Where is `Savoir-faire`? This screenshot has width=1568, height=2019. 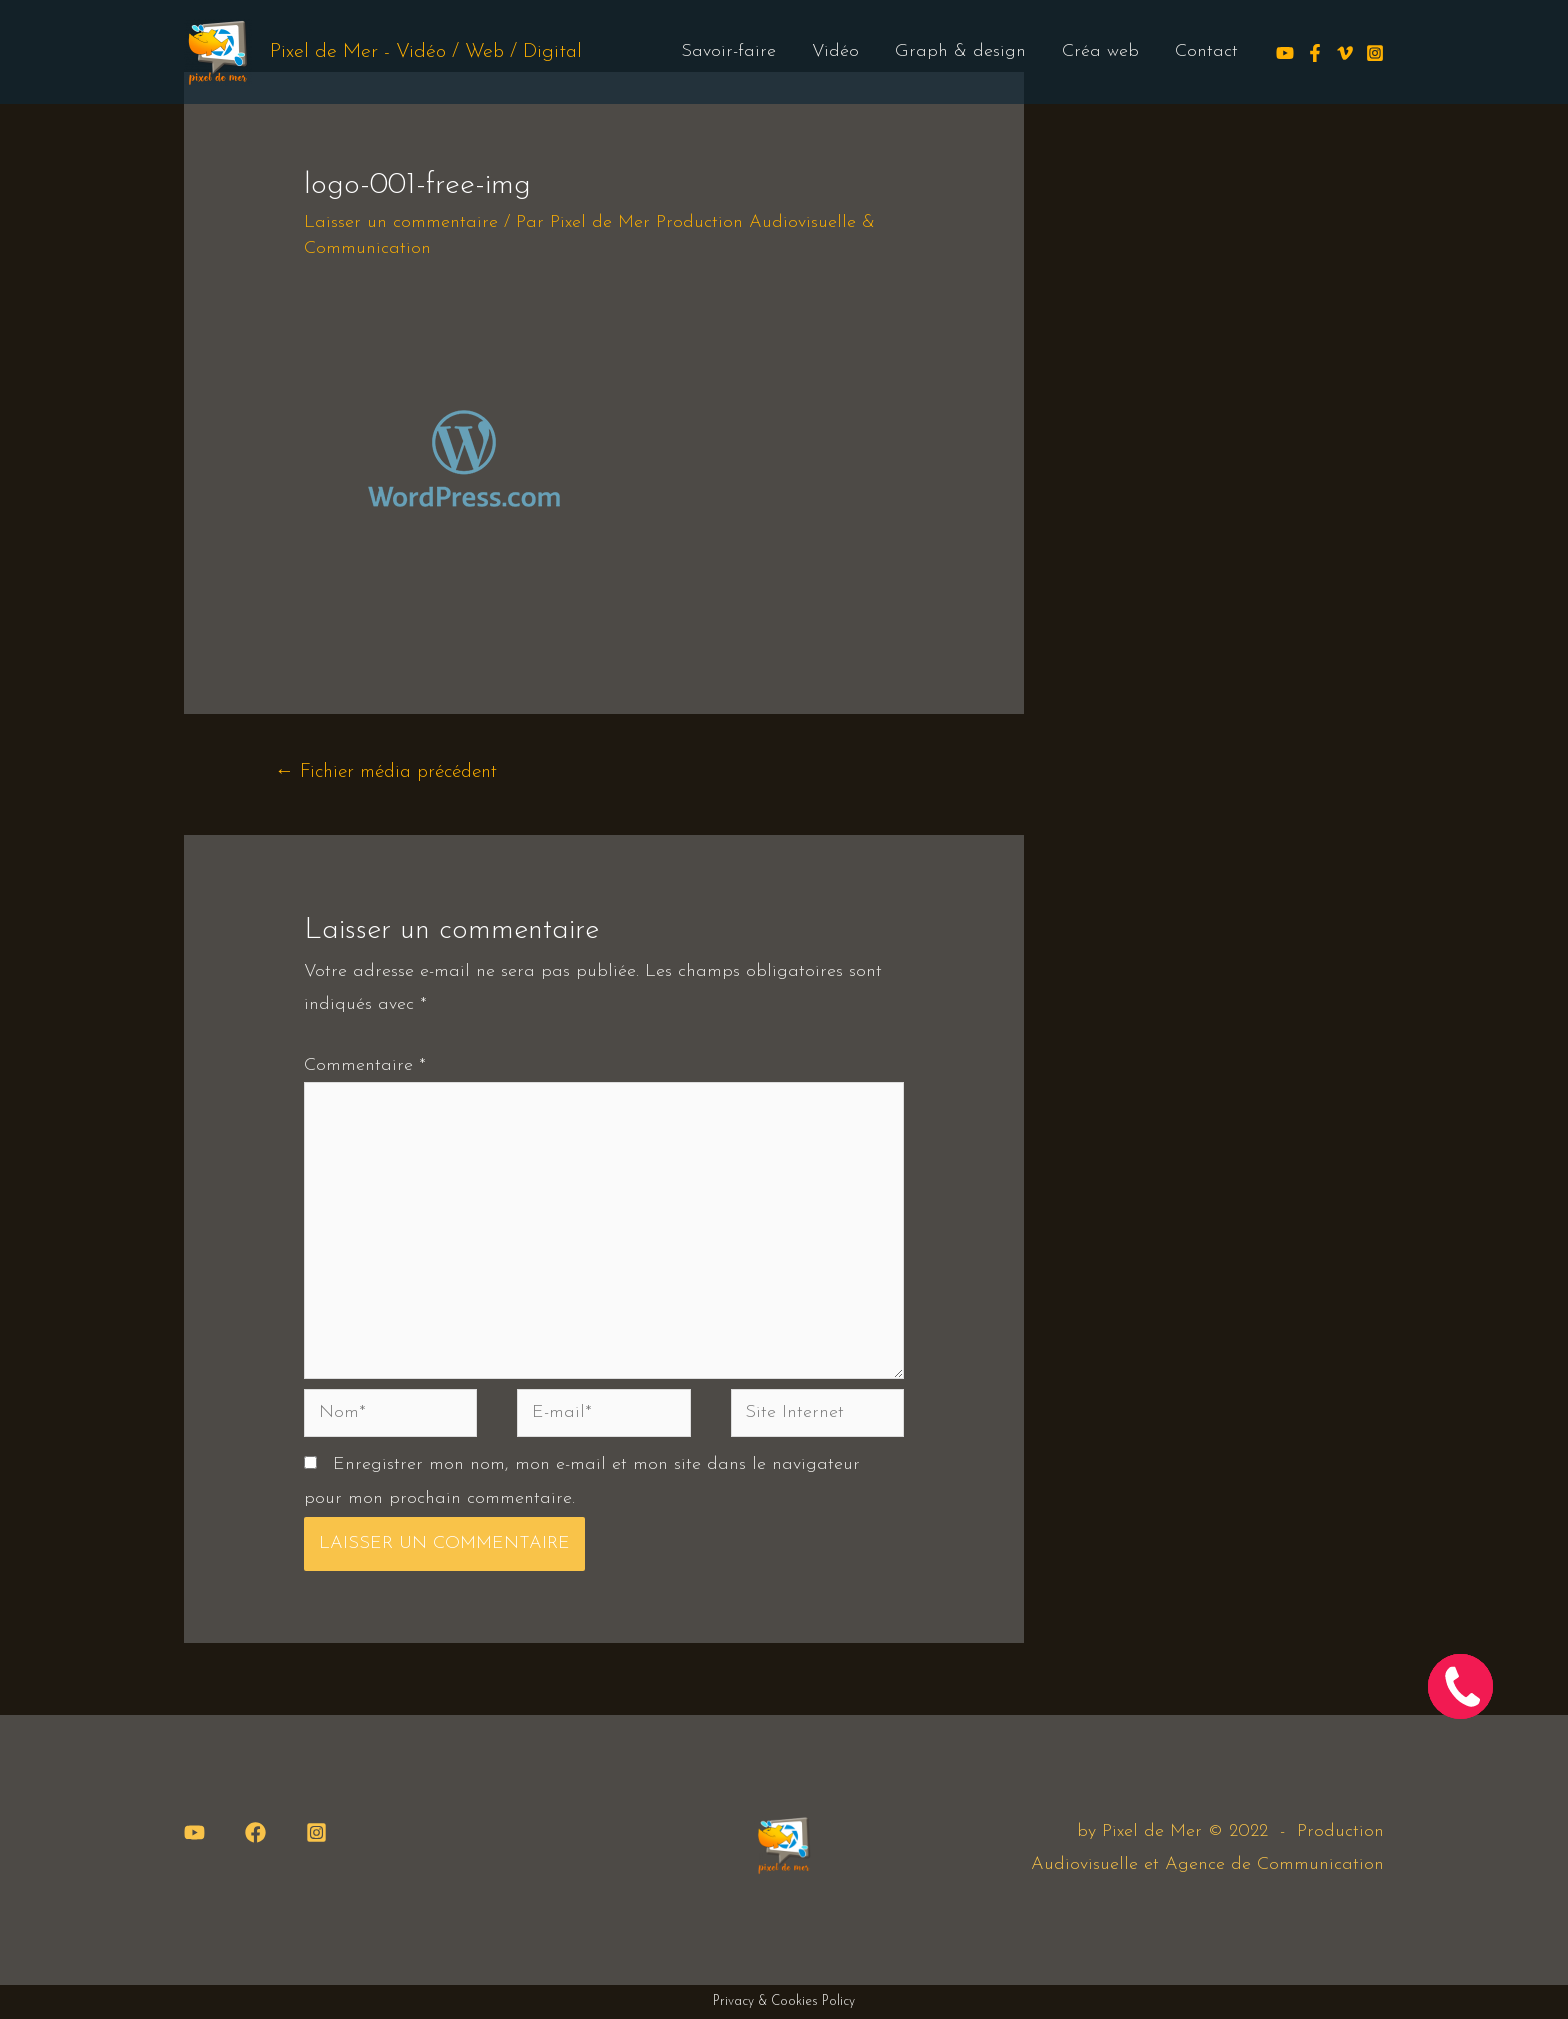 Savoir-faire is located at coordinates (728, 51).